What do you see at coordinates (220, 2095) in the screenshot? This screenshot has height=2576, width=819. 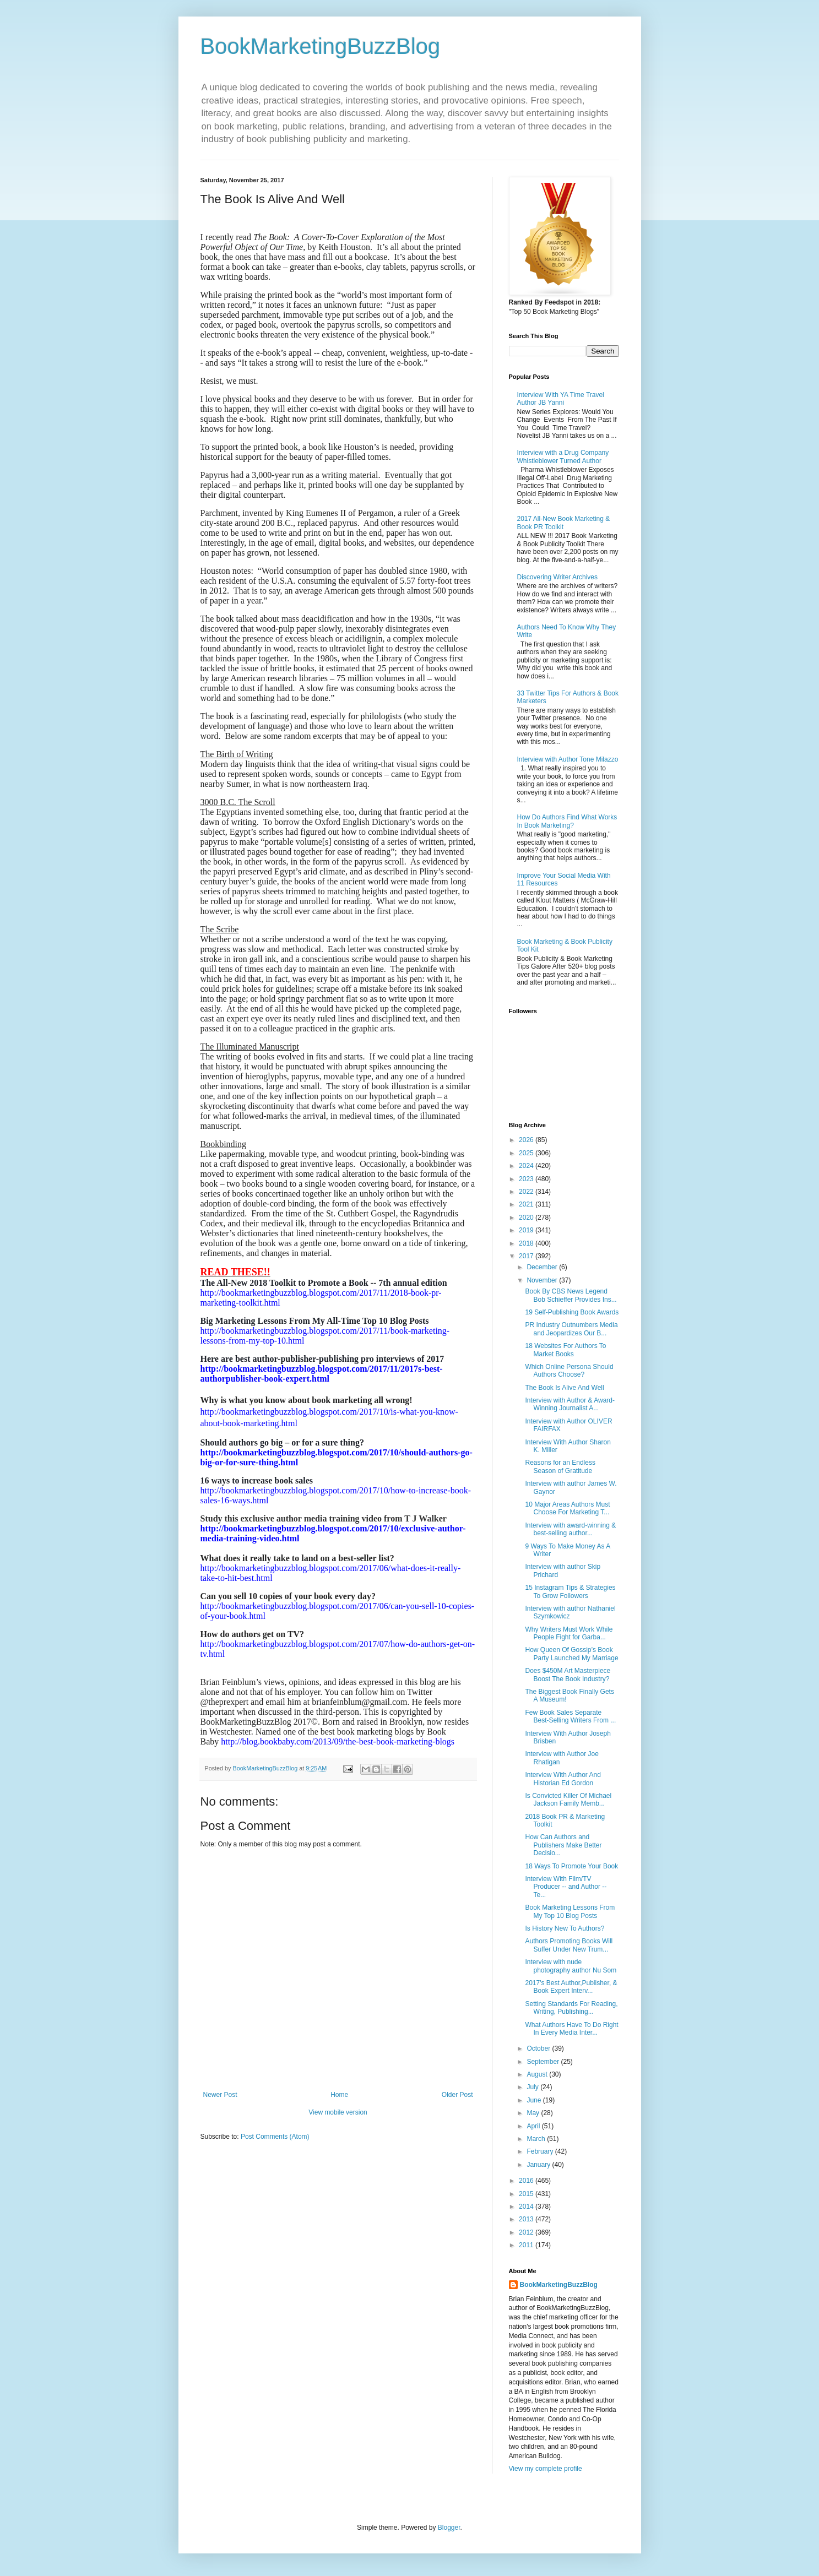 I see `Newer Post` at bounding box center [220, 2095].